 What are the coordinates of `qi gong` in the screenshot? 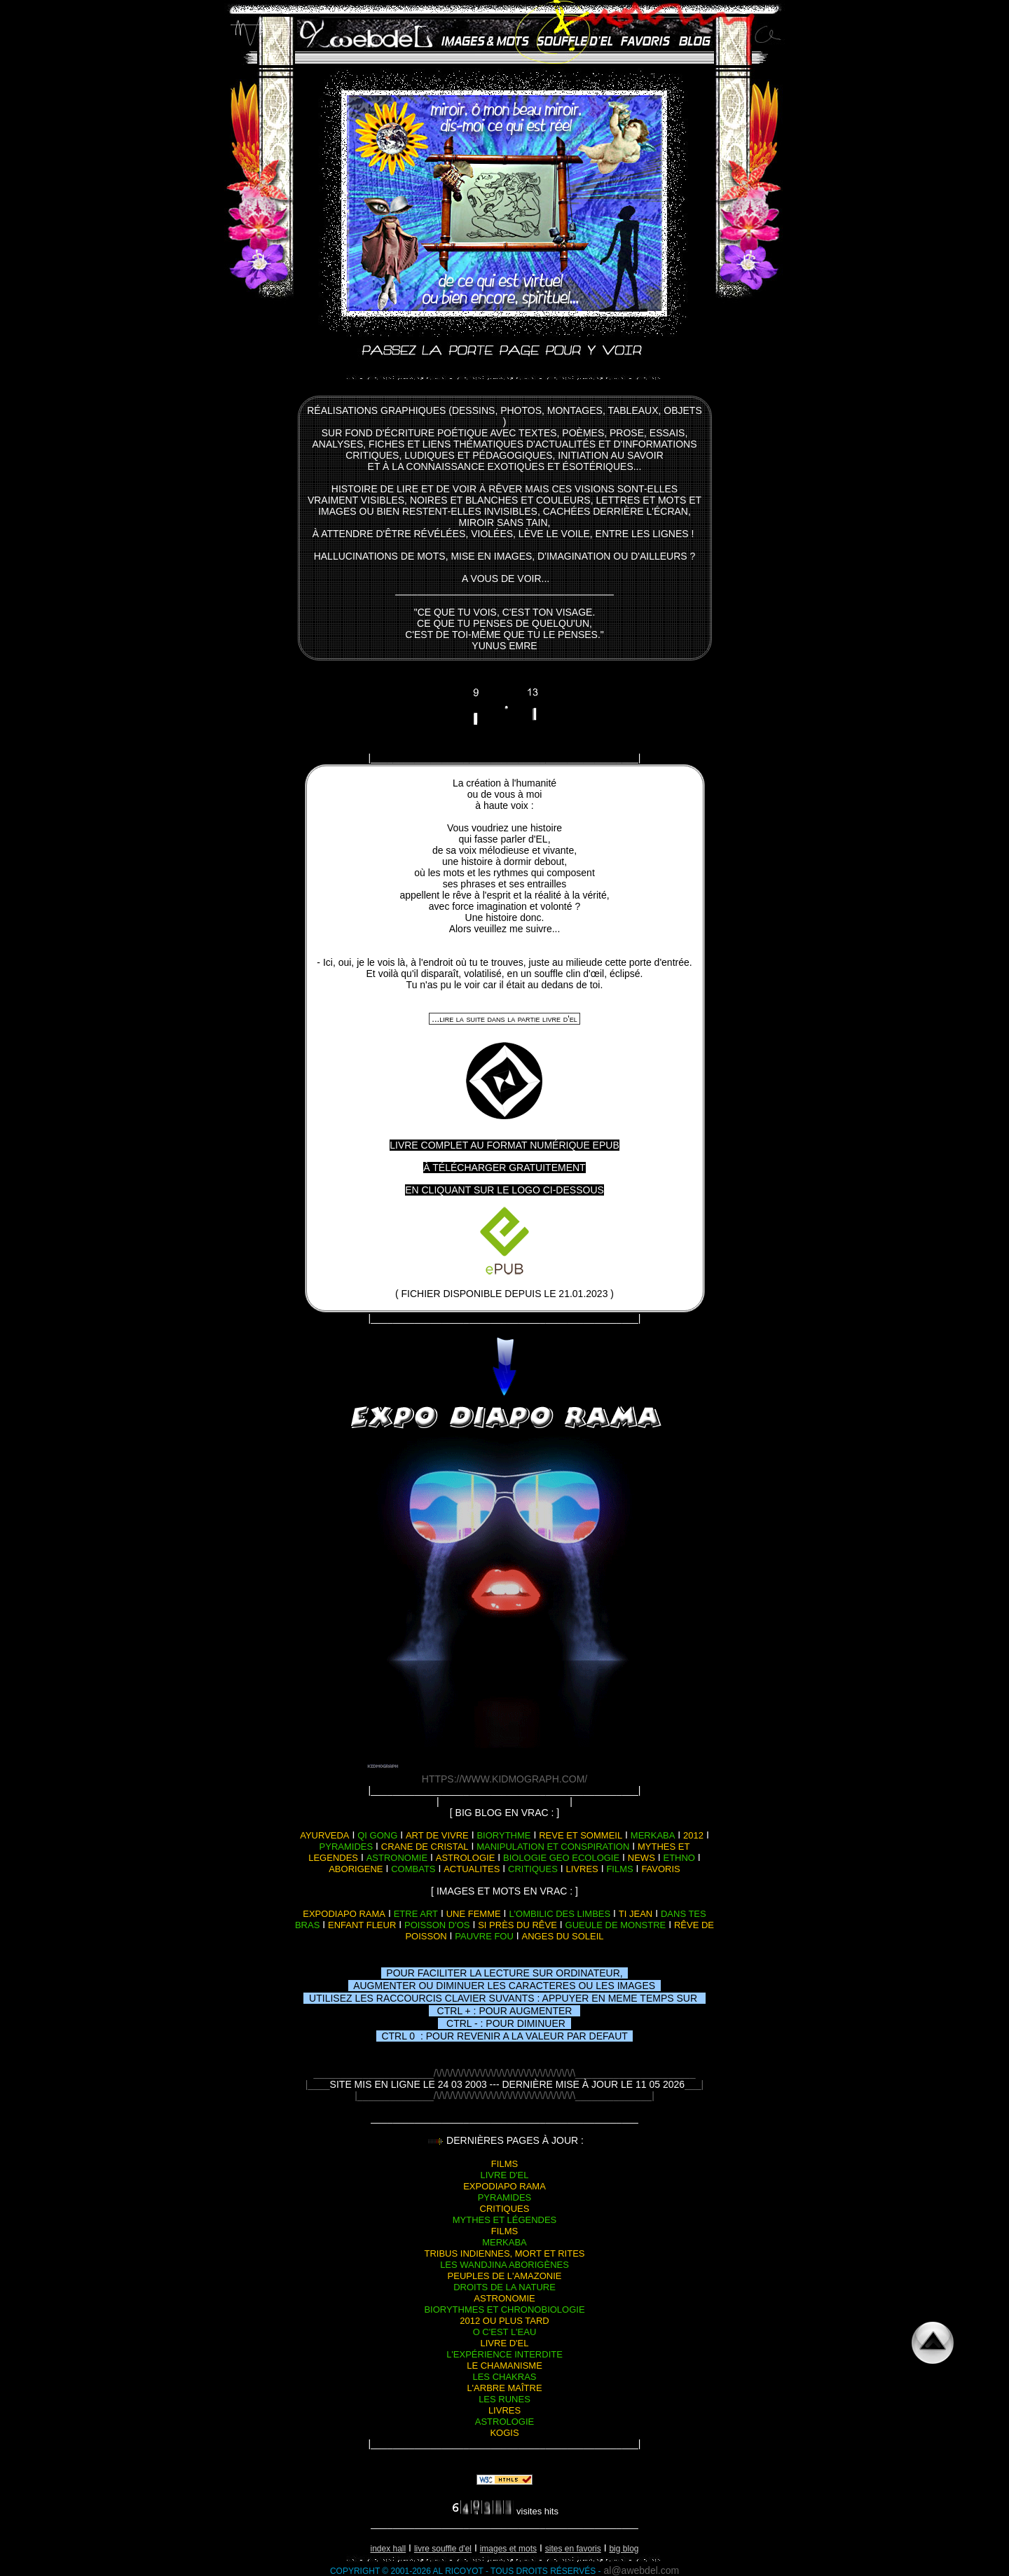 It's located at (377, 1835).